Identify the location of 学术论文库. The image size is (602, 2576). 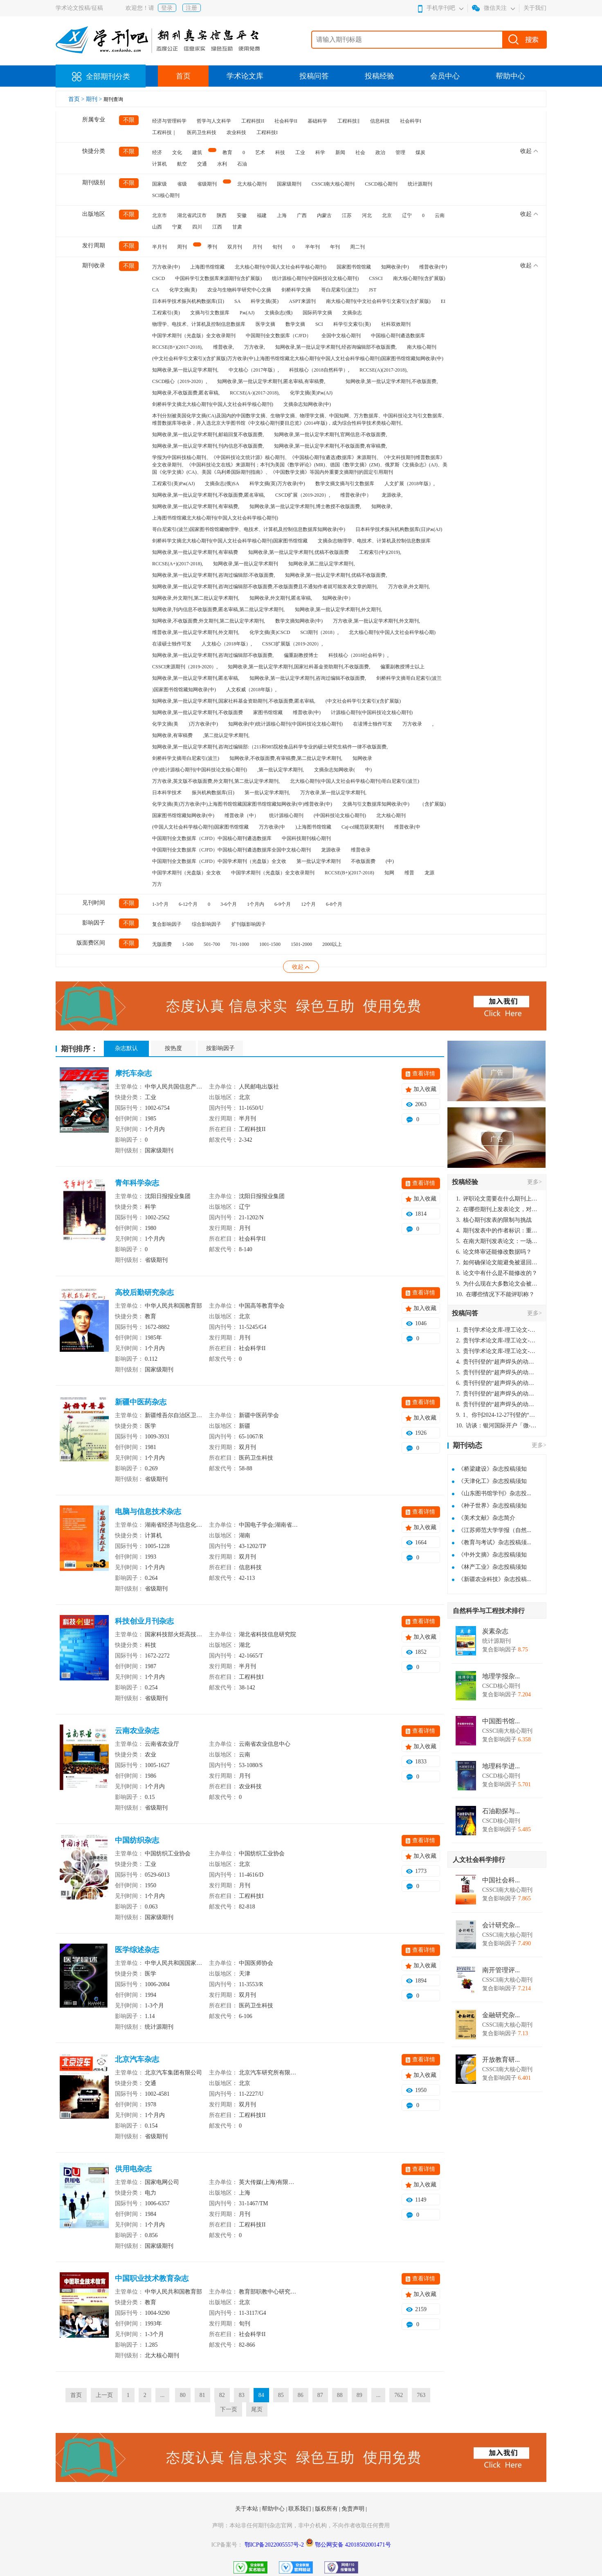
(245, 76).